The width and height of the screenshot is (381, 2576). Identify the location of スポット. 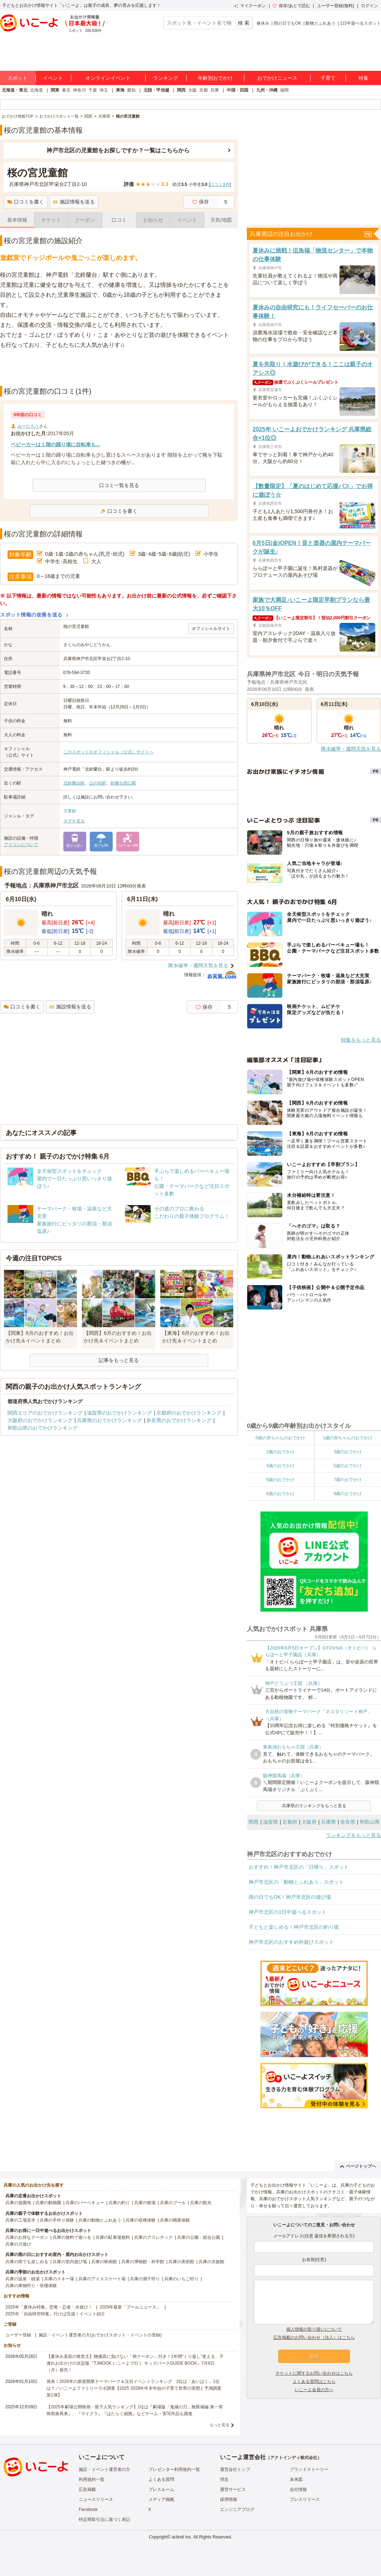
(18, 78).